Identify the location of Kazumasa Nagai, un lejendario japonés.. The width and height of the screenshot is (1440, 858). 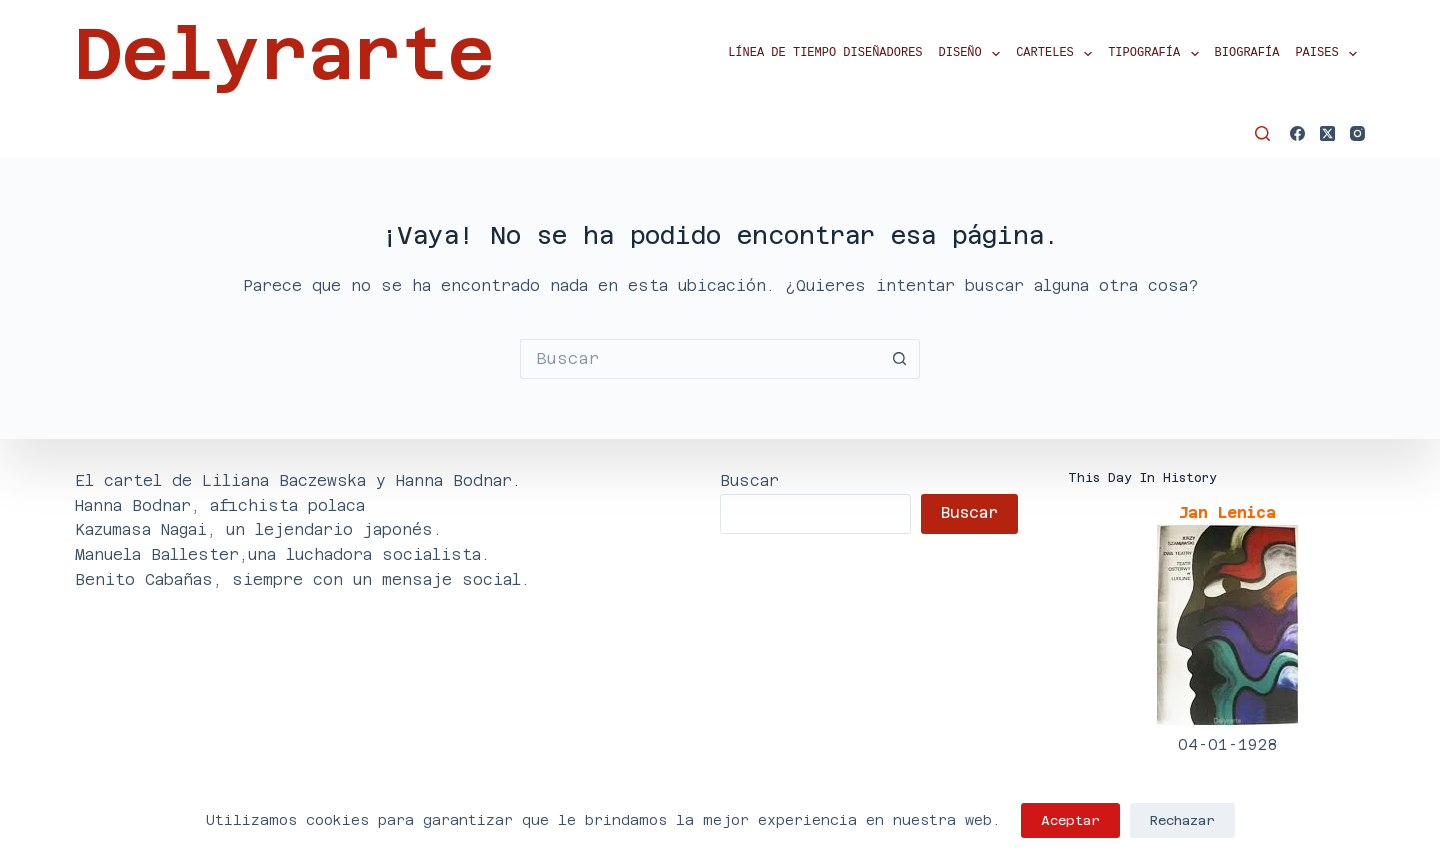
(258, 529).